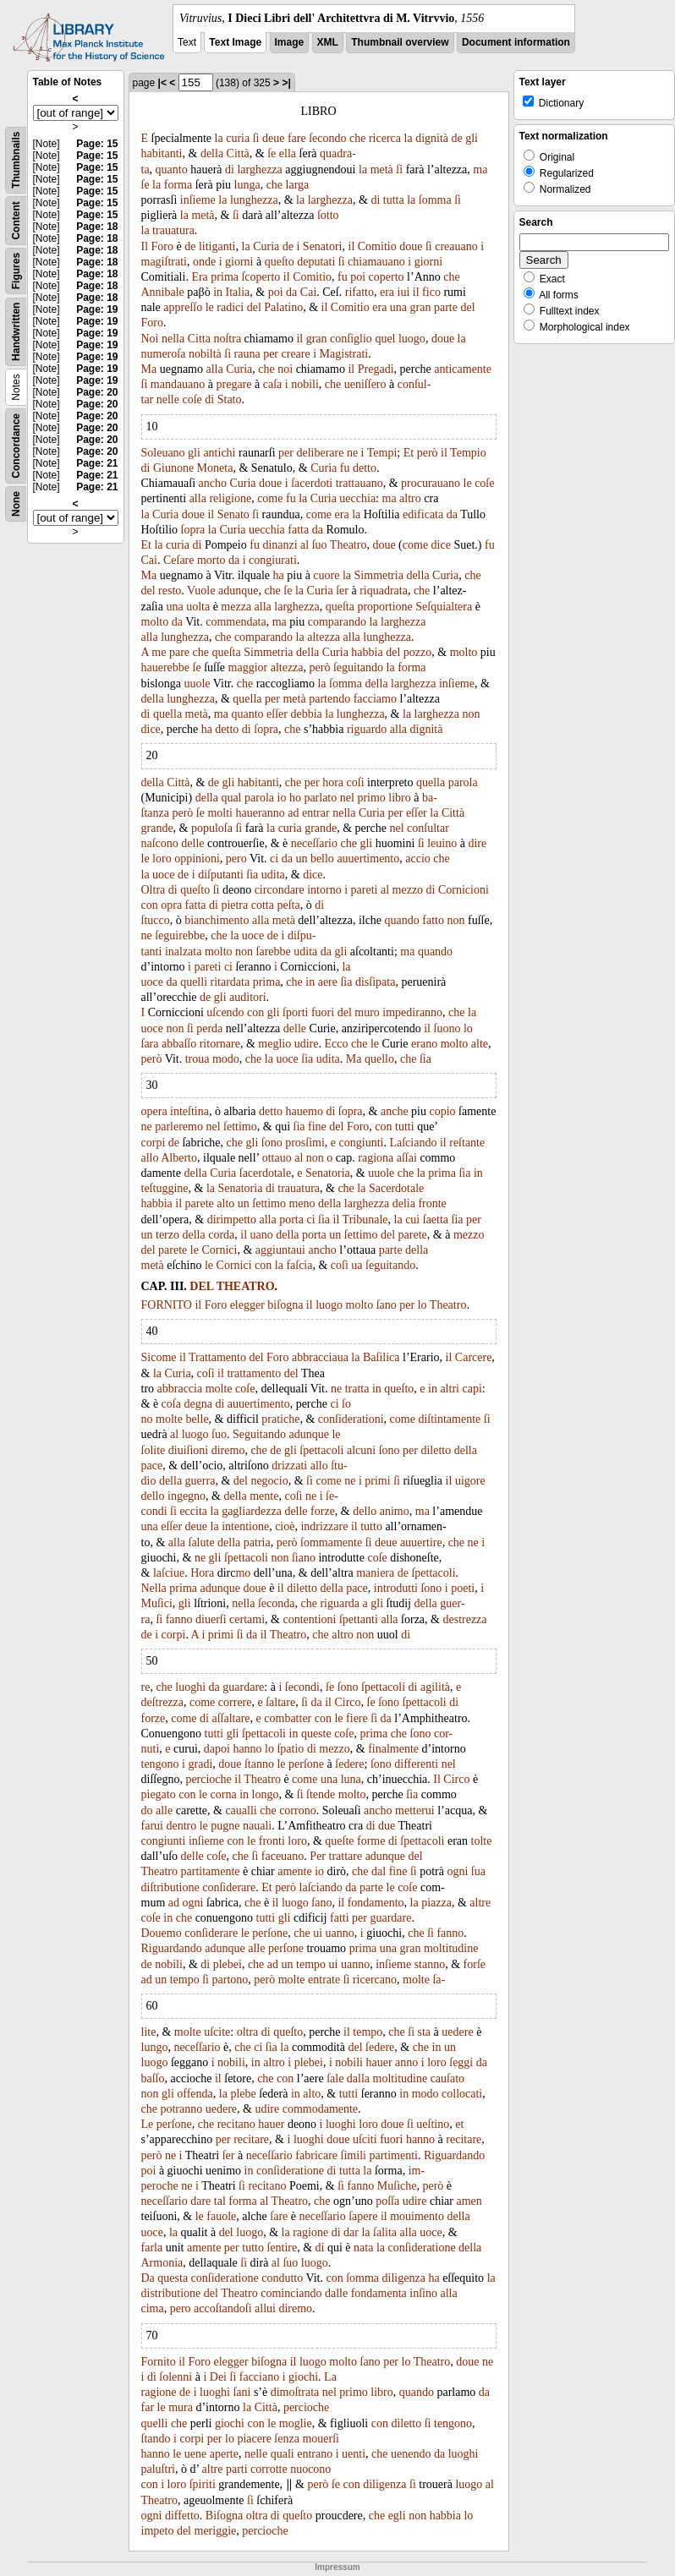 The height and width of the screenshot is (2576, 675). Describe the element at coordinates (152, 2308) in the screenshot. I see `cima` at that location.